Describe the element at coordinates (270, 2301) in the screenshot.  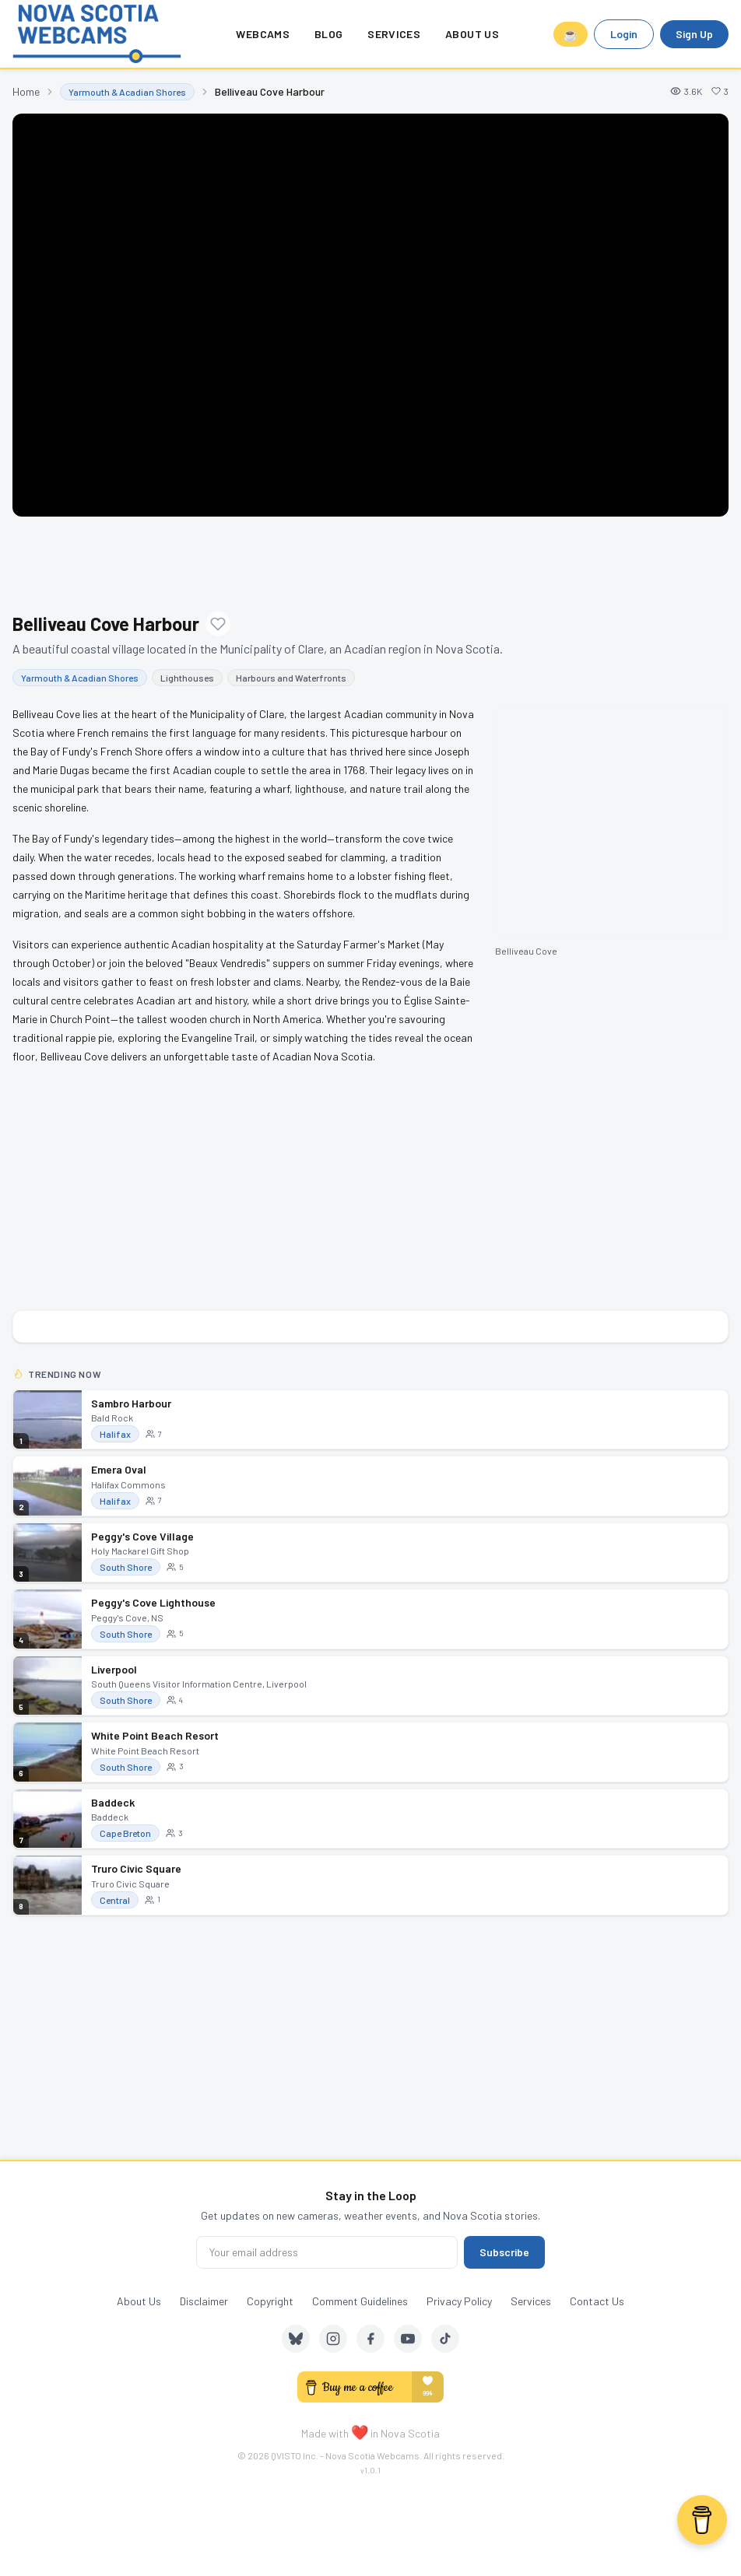
I see `Copyright` at that location.